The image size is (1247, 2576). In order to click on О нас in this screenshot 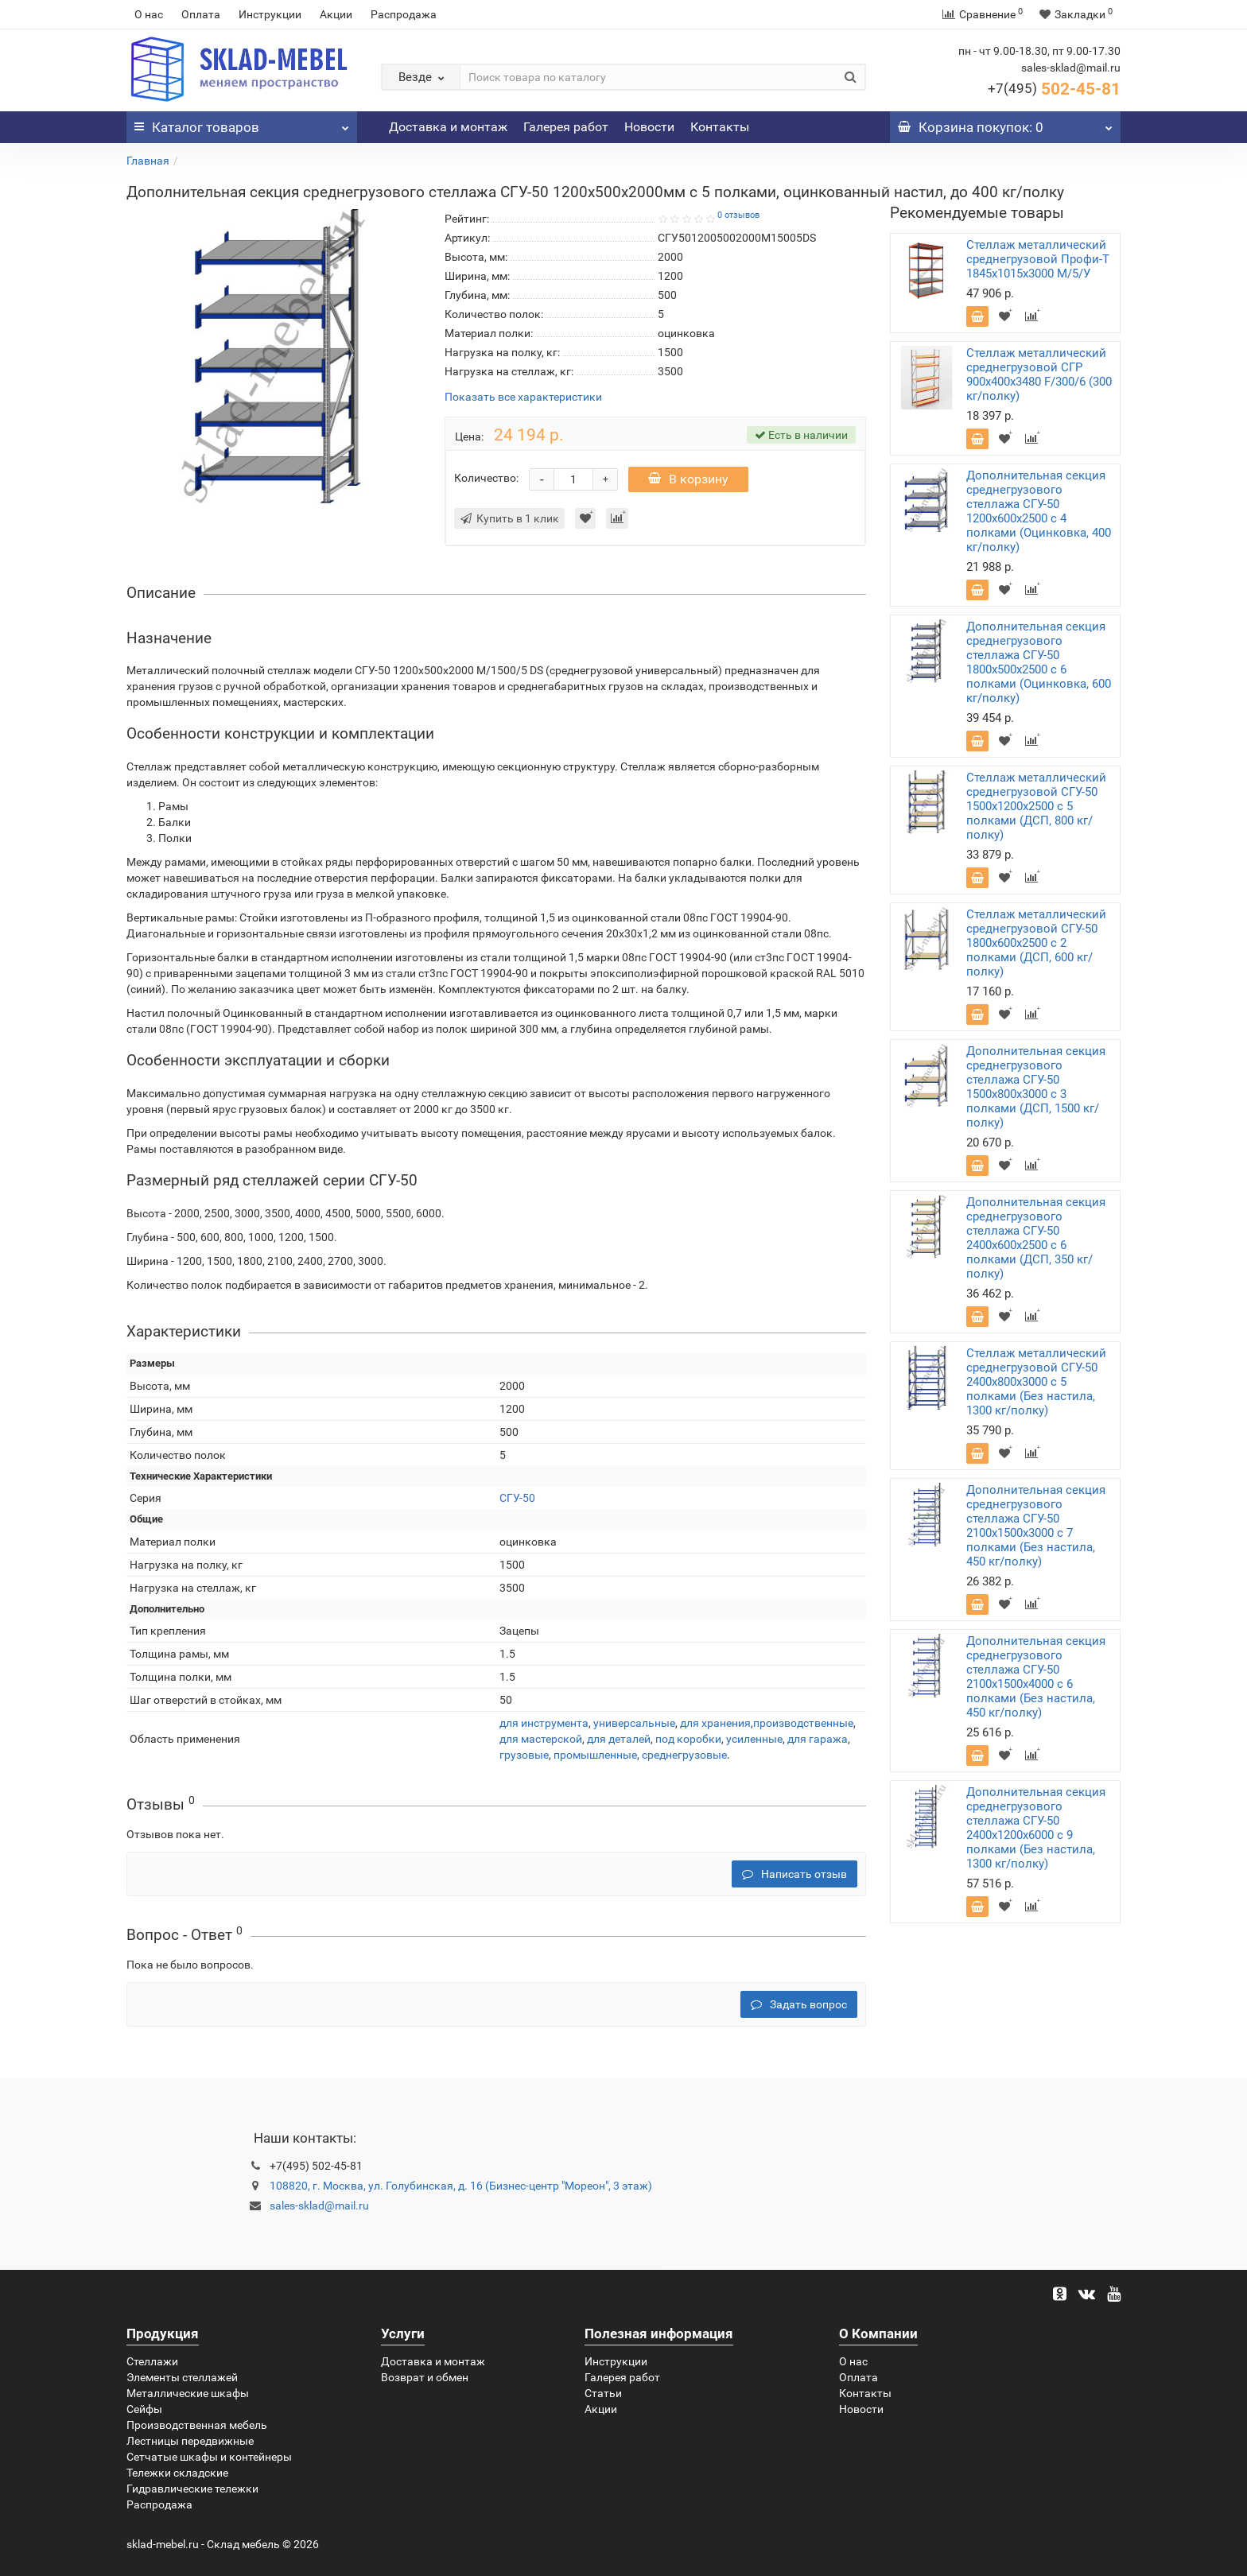, I will do `click(148, 14)`.